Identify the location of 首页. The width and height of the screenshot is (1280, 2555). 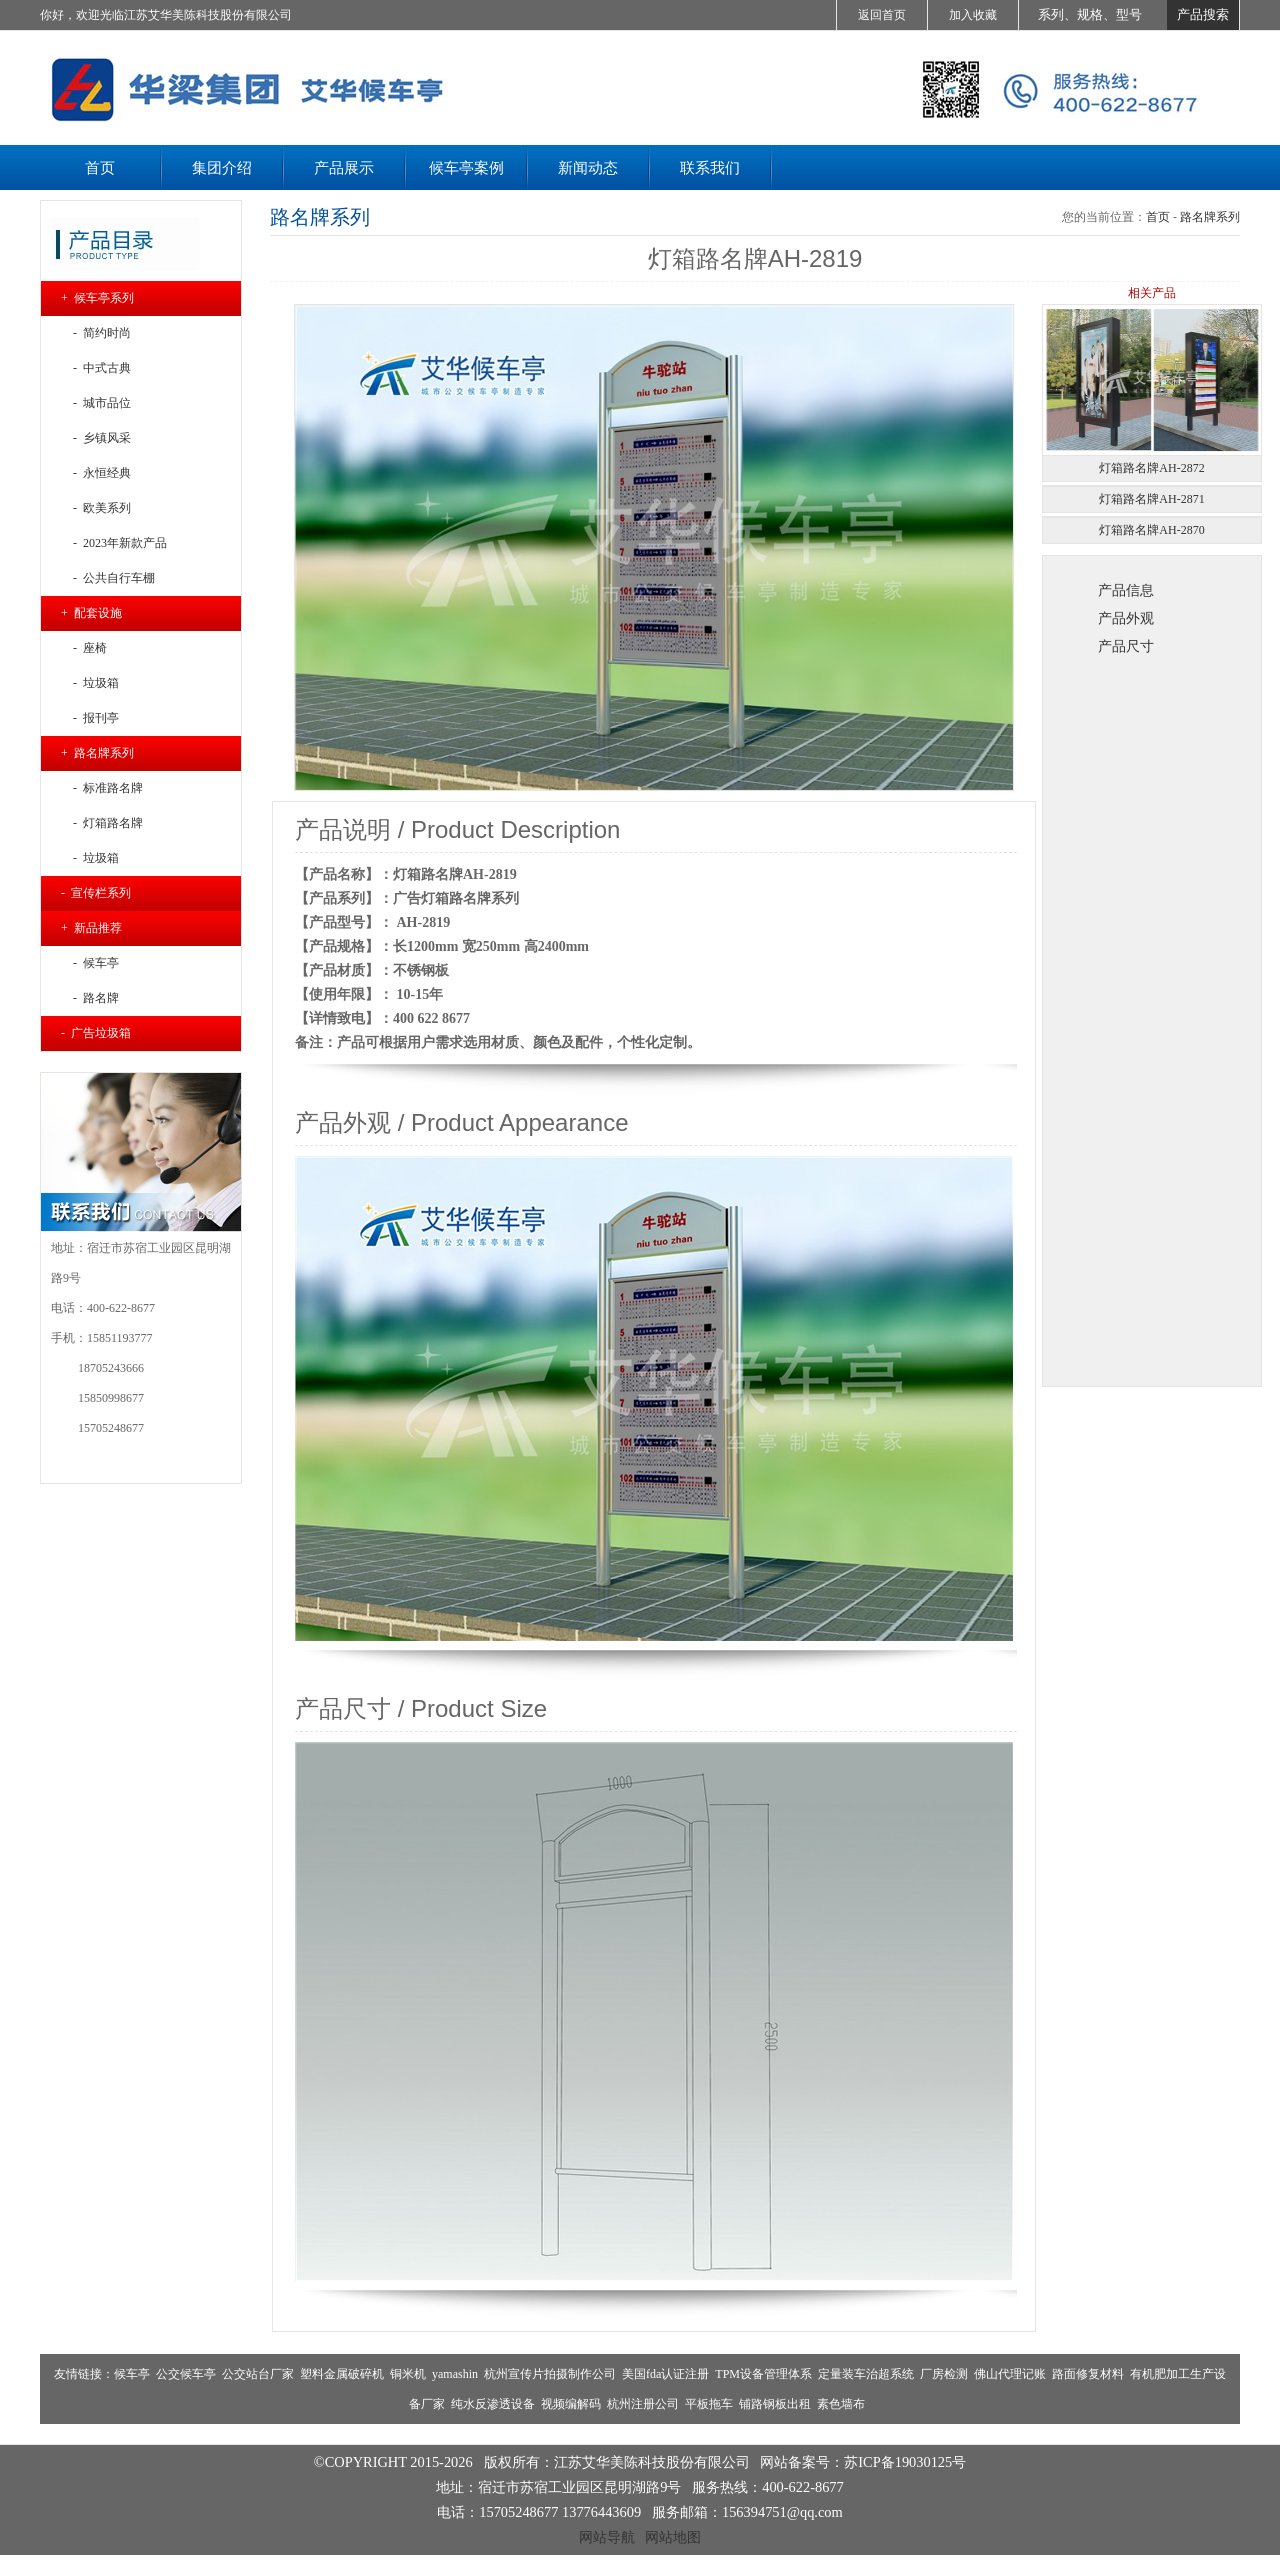
(1158, 217).